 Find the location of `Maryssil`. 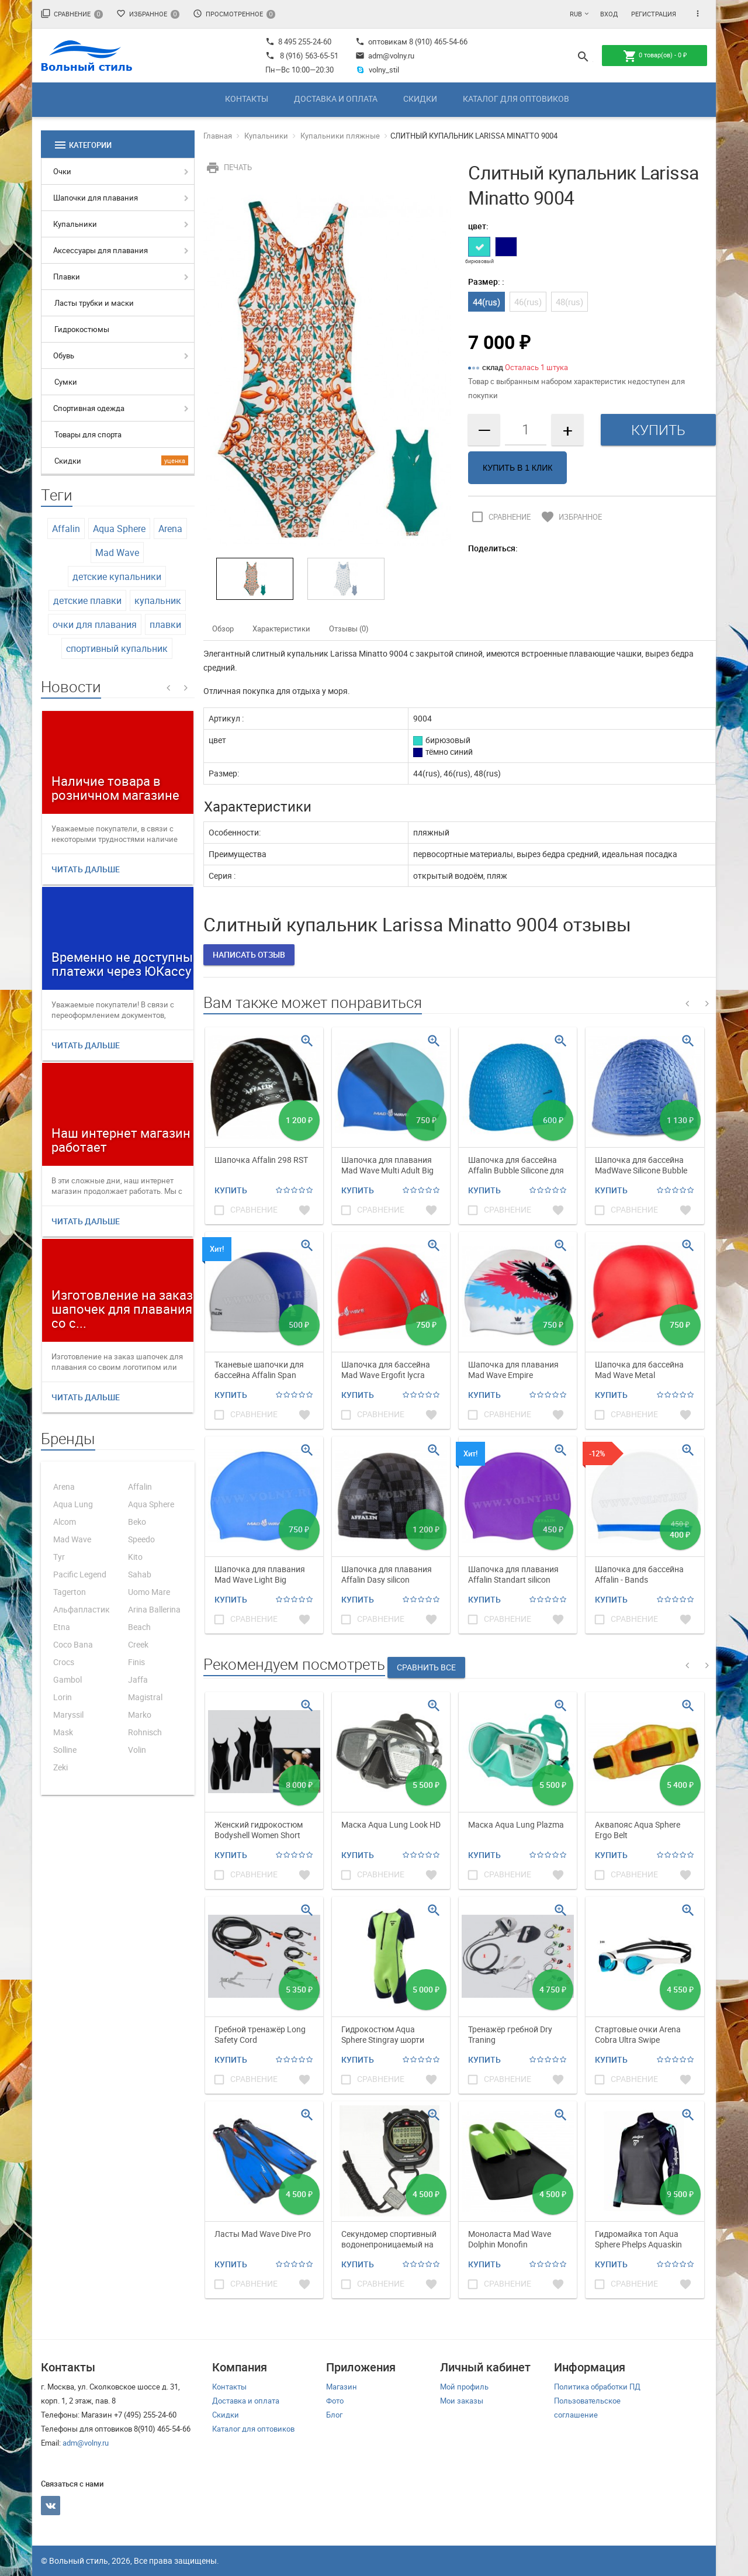

Maryssil is located at coordinates (68, 1714).